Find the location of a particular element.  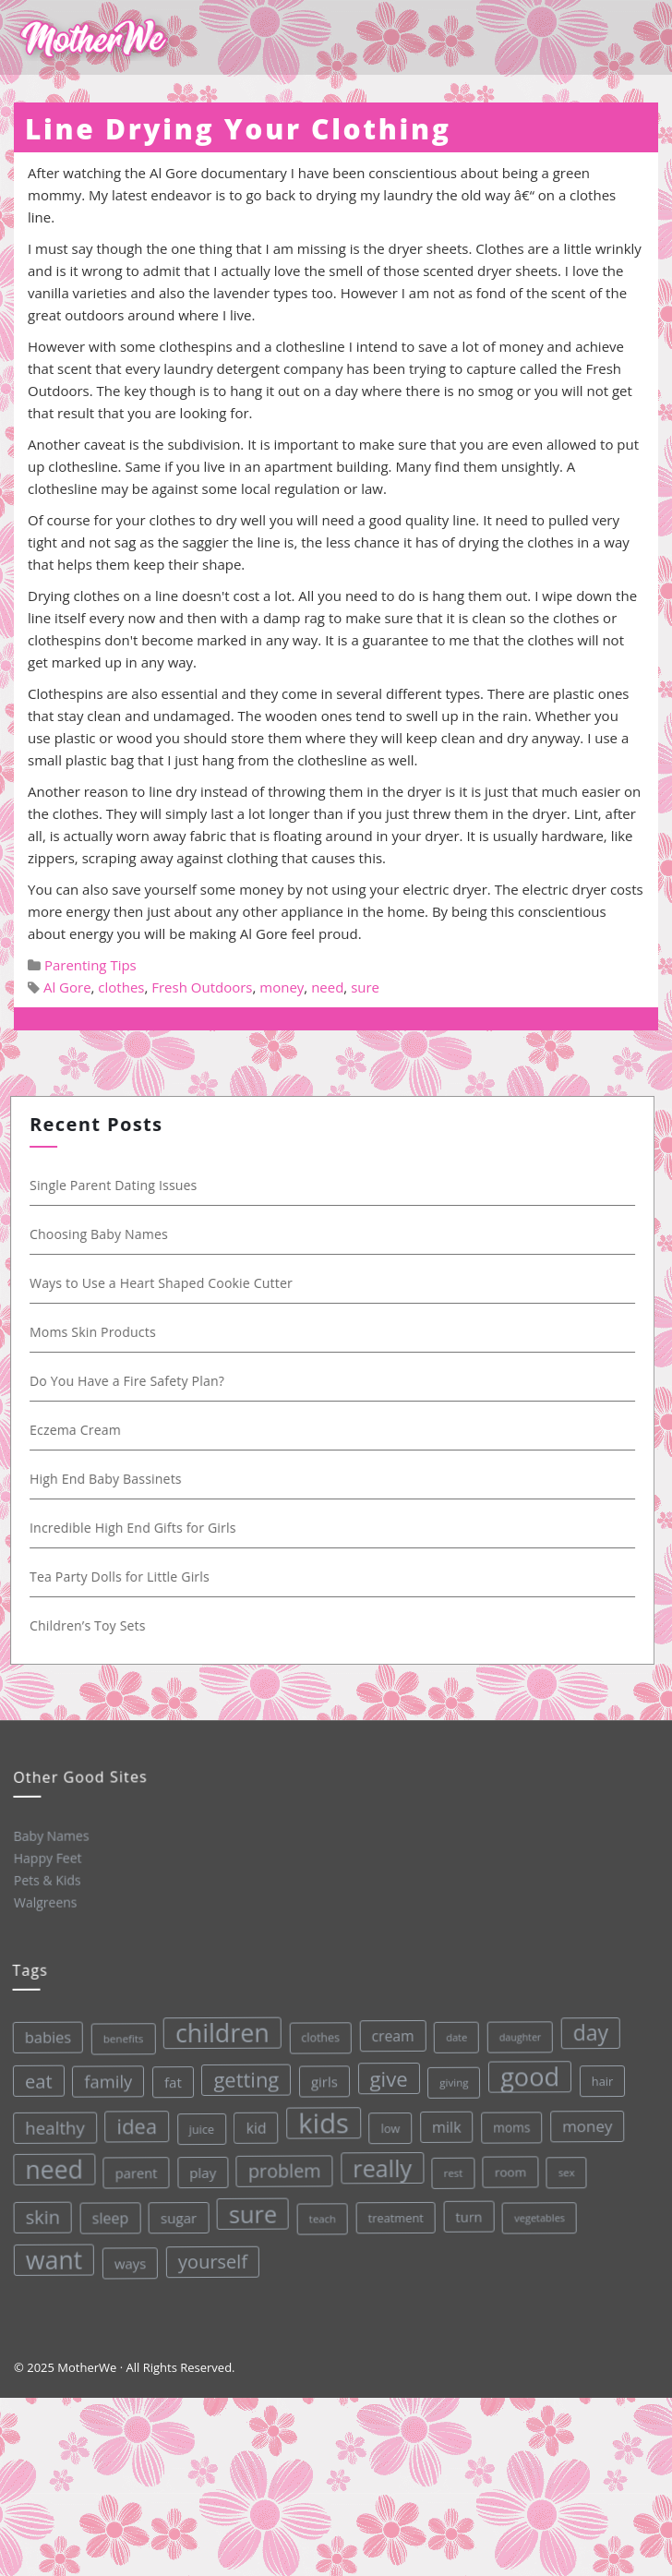

Choosing Baby Names is located at coordinates (107, 1234).